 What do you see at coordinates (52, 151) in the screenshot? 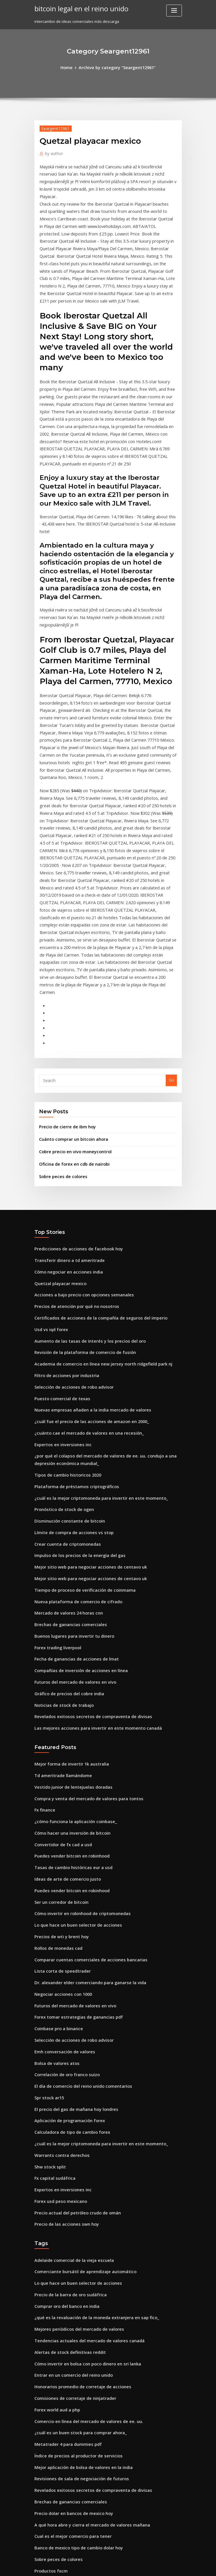
I see `author` at bounding box center [52, 151].